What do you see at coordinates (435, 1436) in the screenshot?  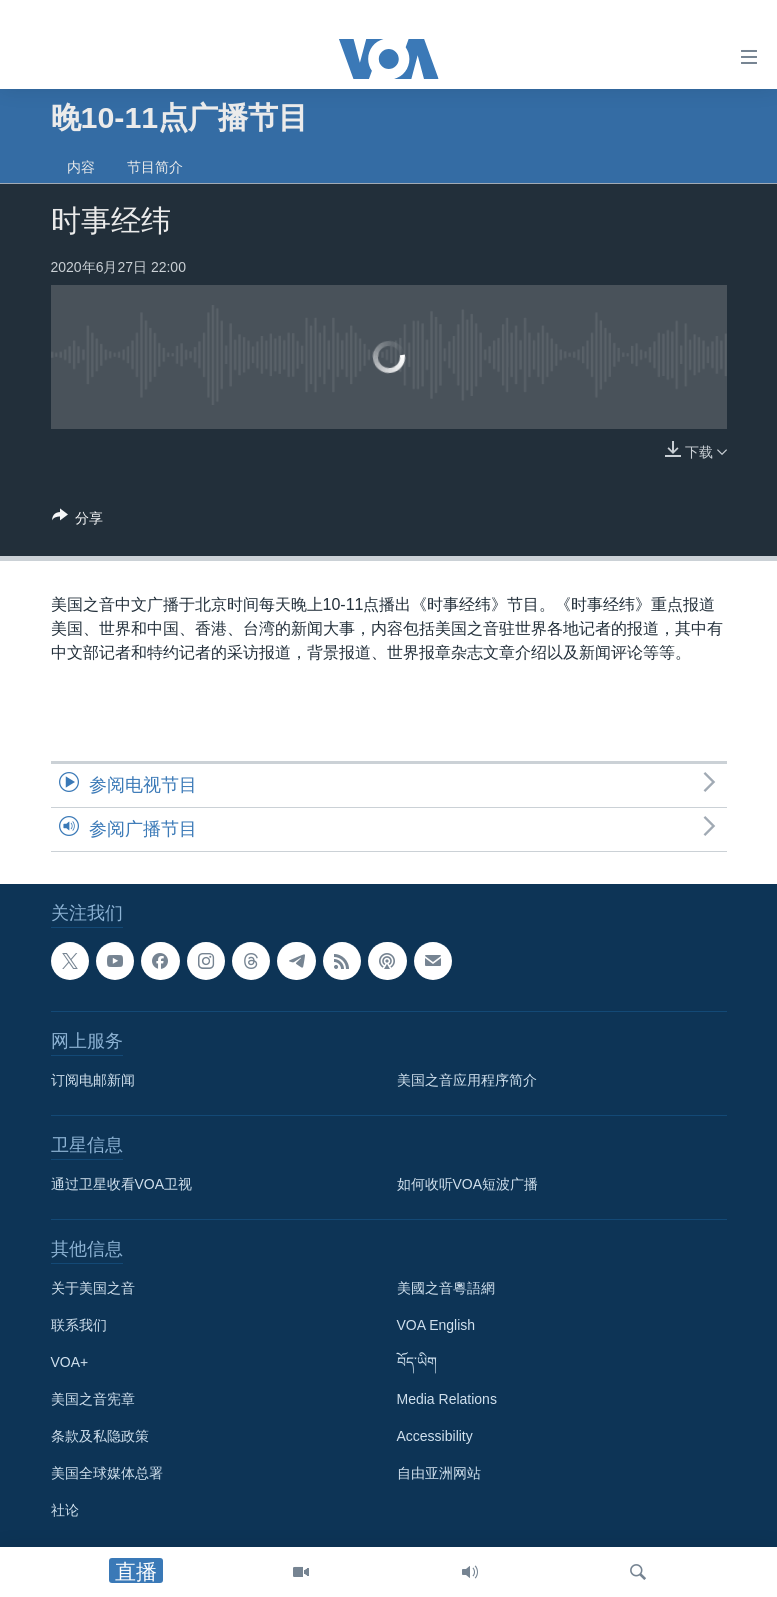 I see `Accessibility` at bounding box center [435, 1436].